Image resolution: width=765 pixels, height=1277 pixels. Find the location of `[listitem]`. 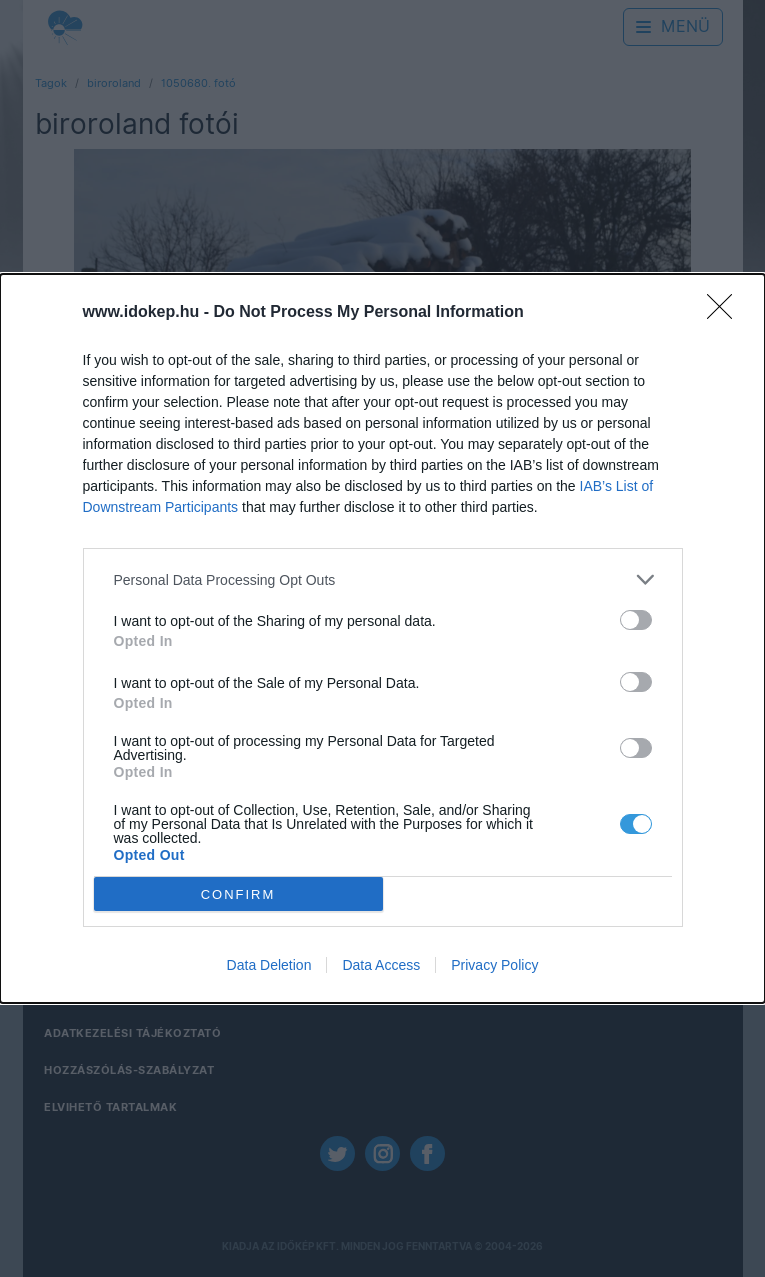

[listitem] is located at coordinates (383, 579).